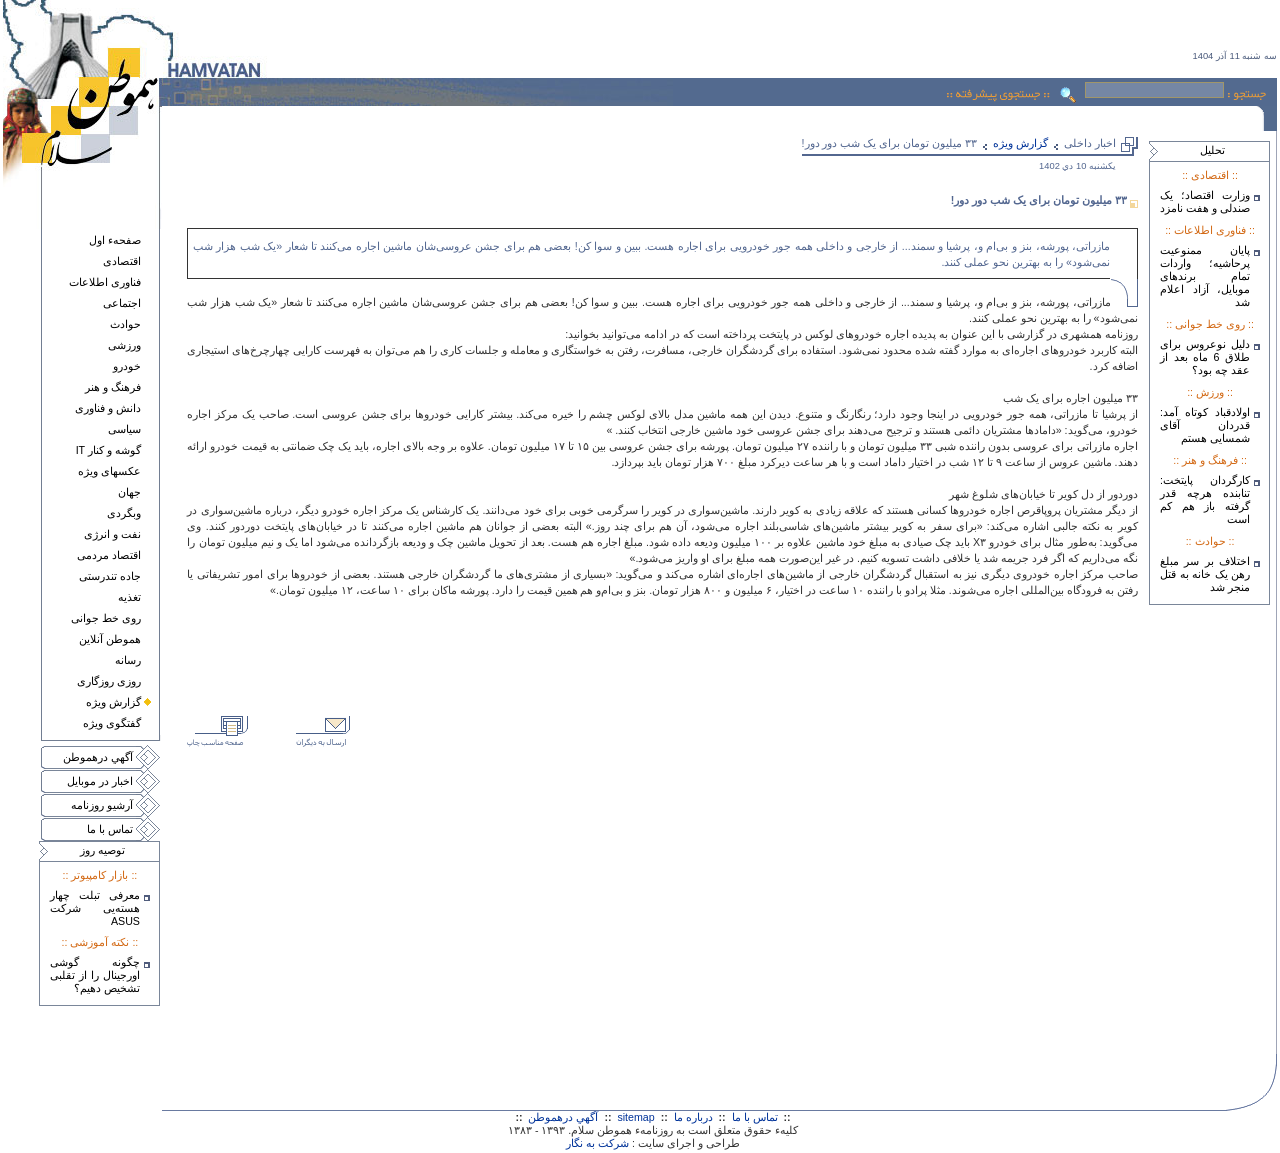 Image resolution: width=1280 pixels, height=1153 pixels. I want to click on sitemap, so click(635, 1117).